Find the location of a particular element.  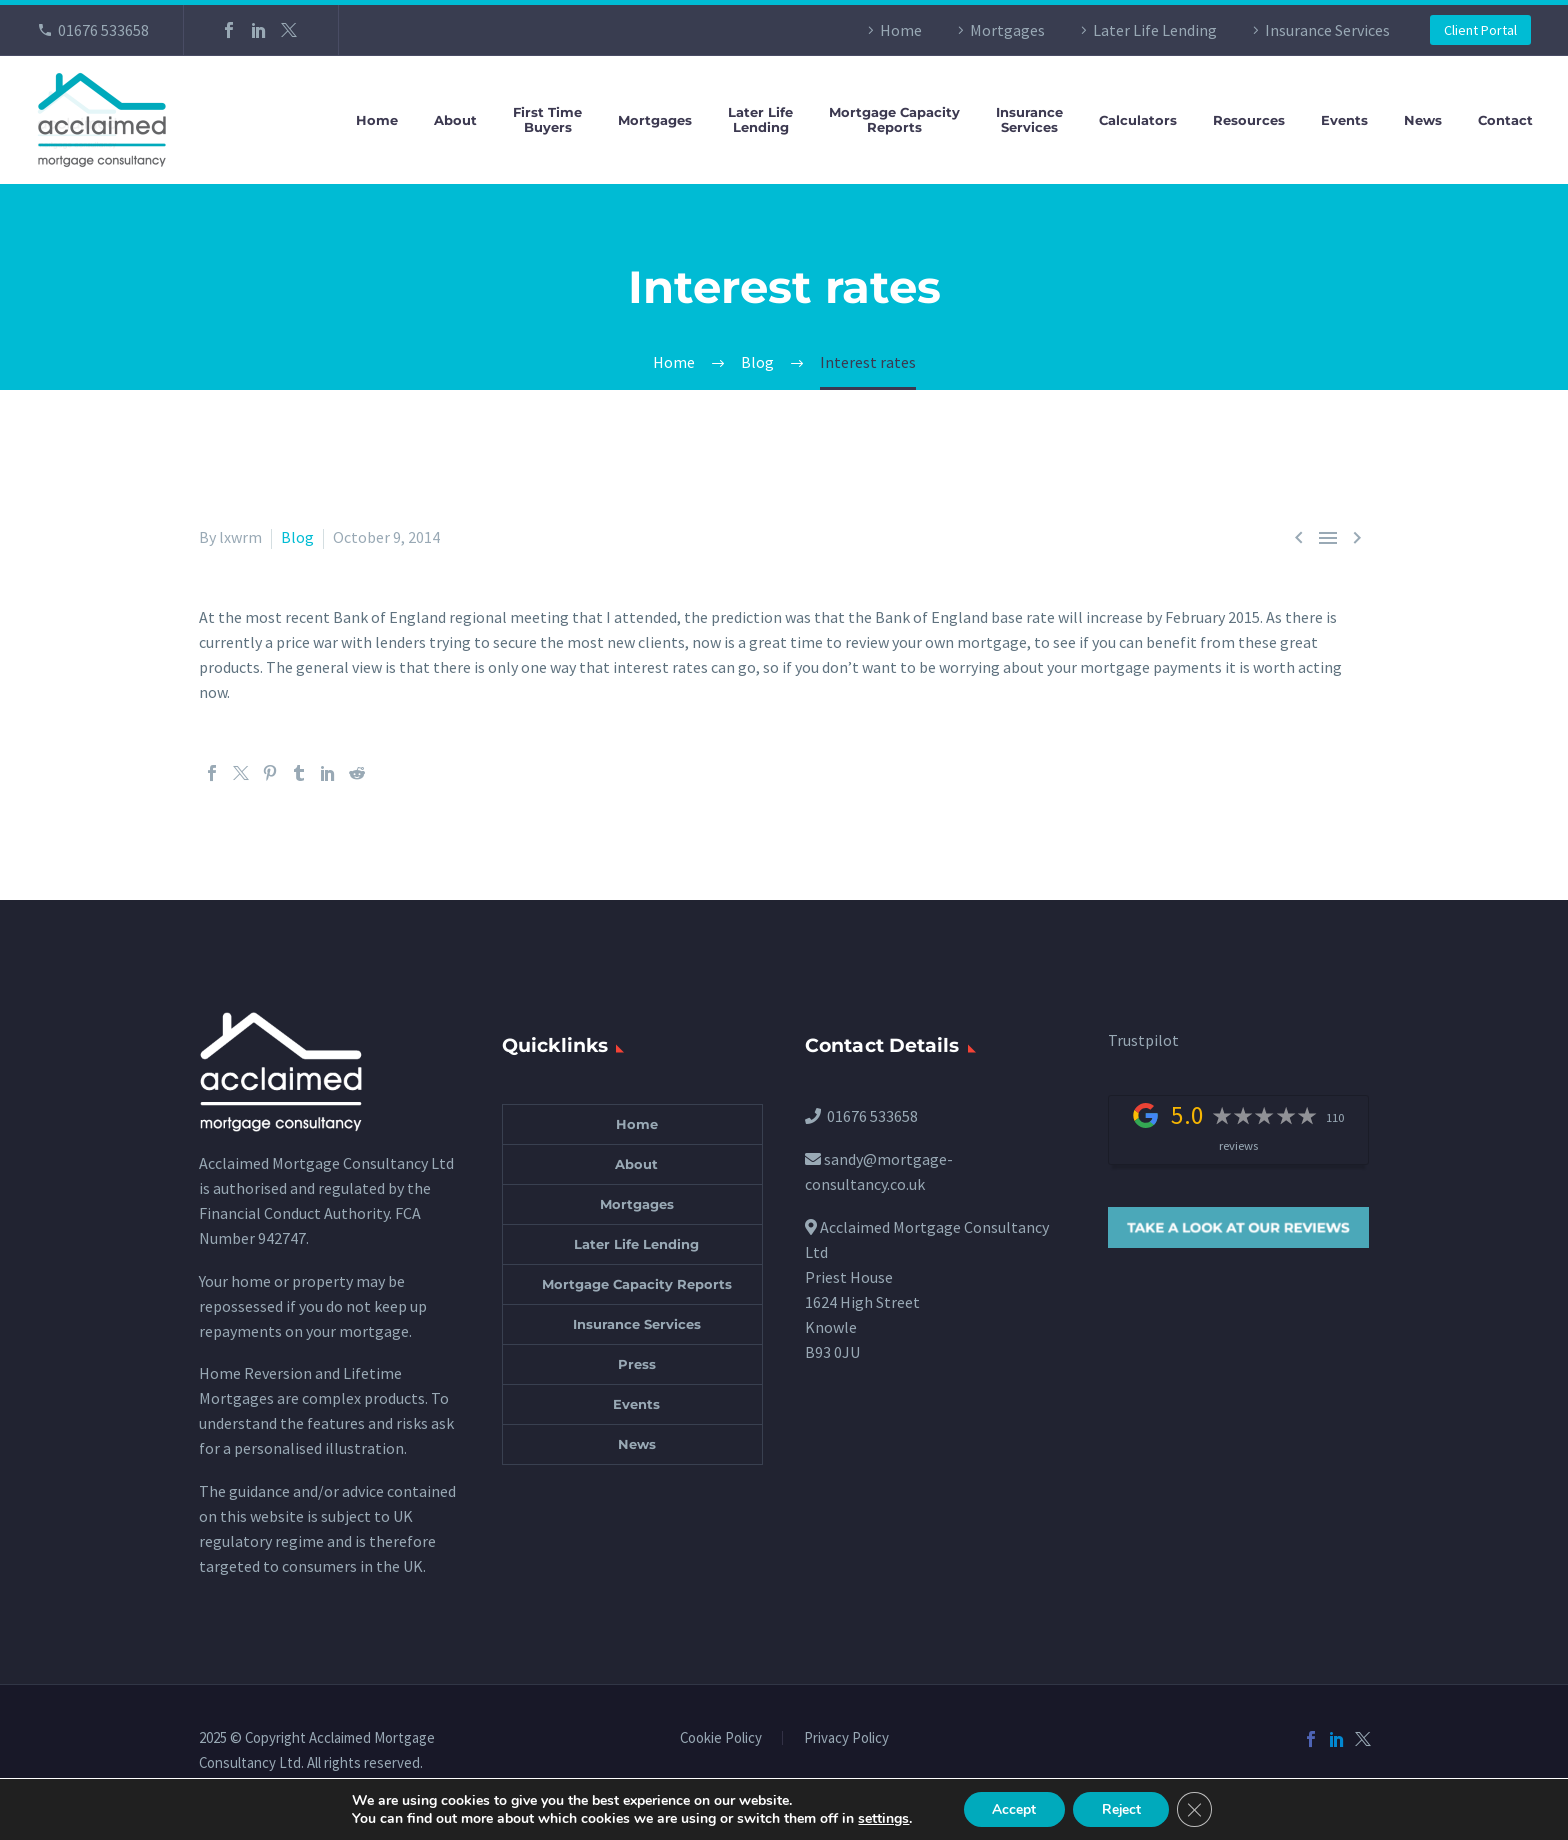

Later Life Lending is located at coordinates (1155, 30).